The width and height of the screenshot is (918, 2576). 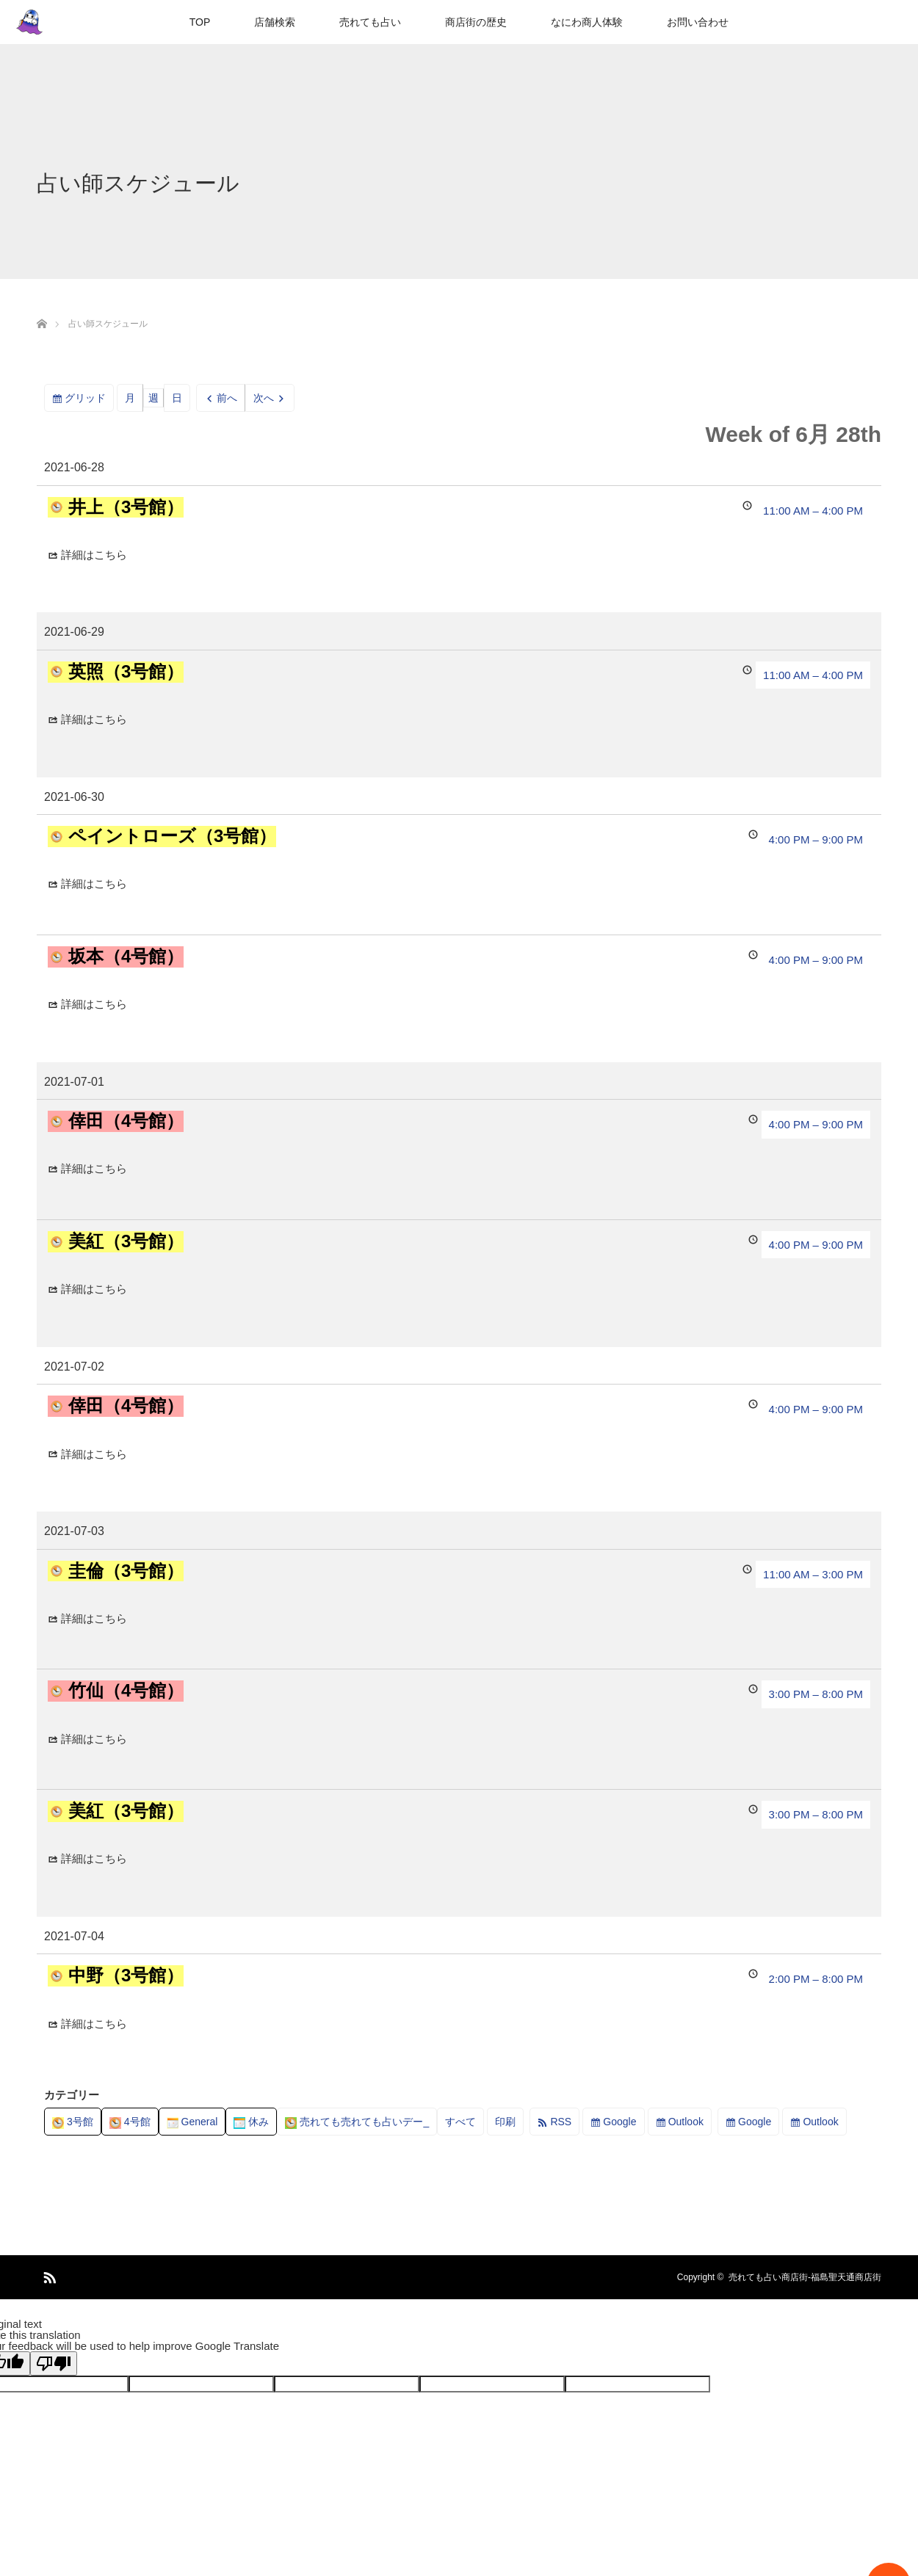 I want to click on 詳細はこちら [Details about 竹仙（4号館）], so click(x=94, y=1739).